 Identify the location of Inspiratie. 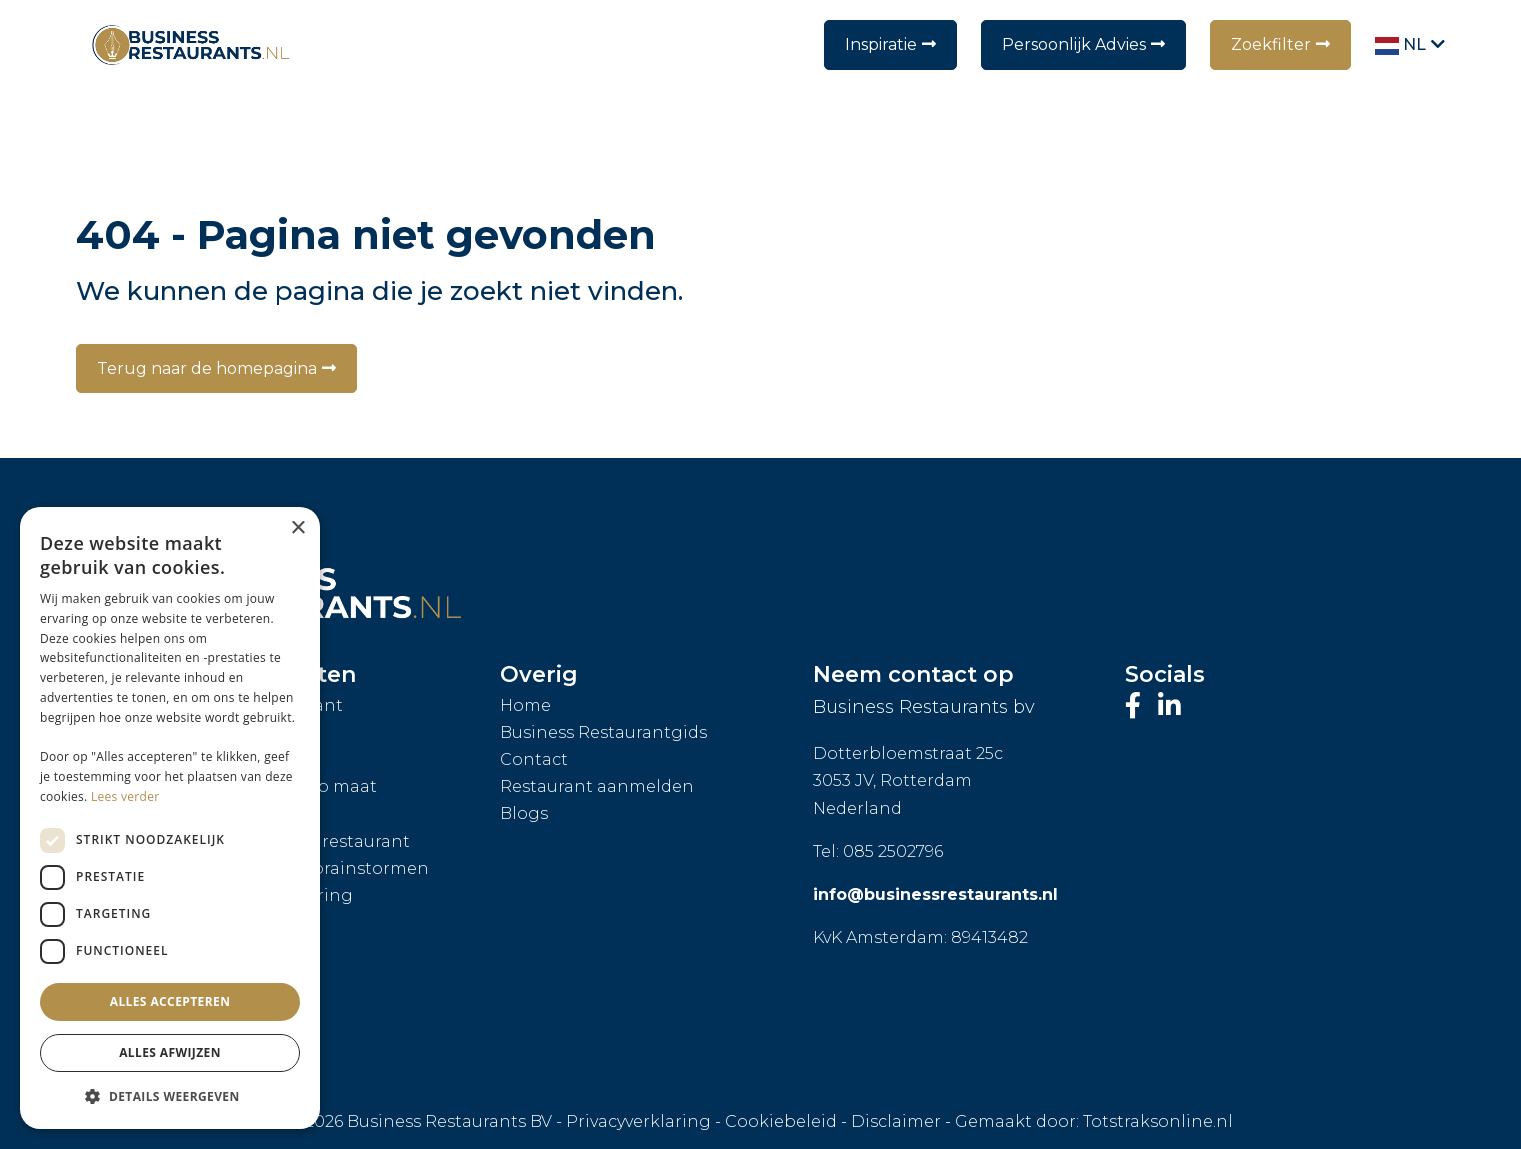
(881, 44).